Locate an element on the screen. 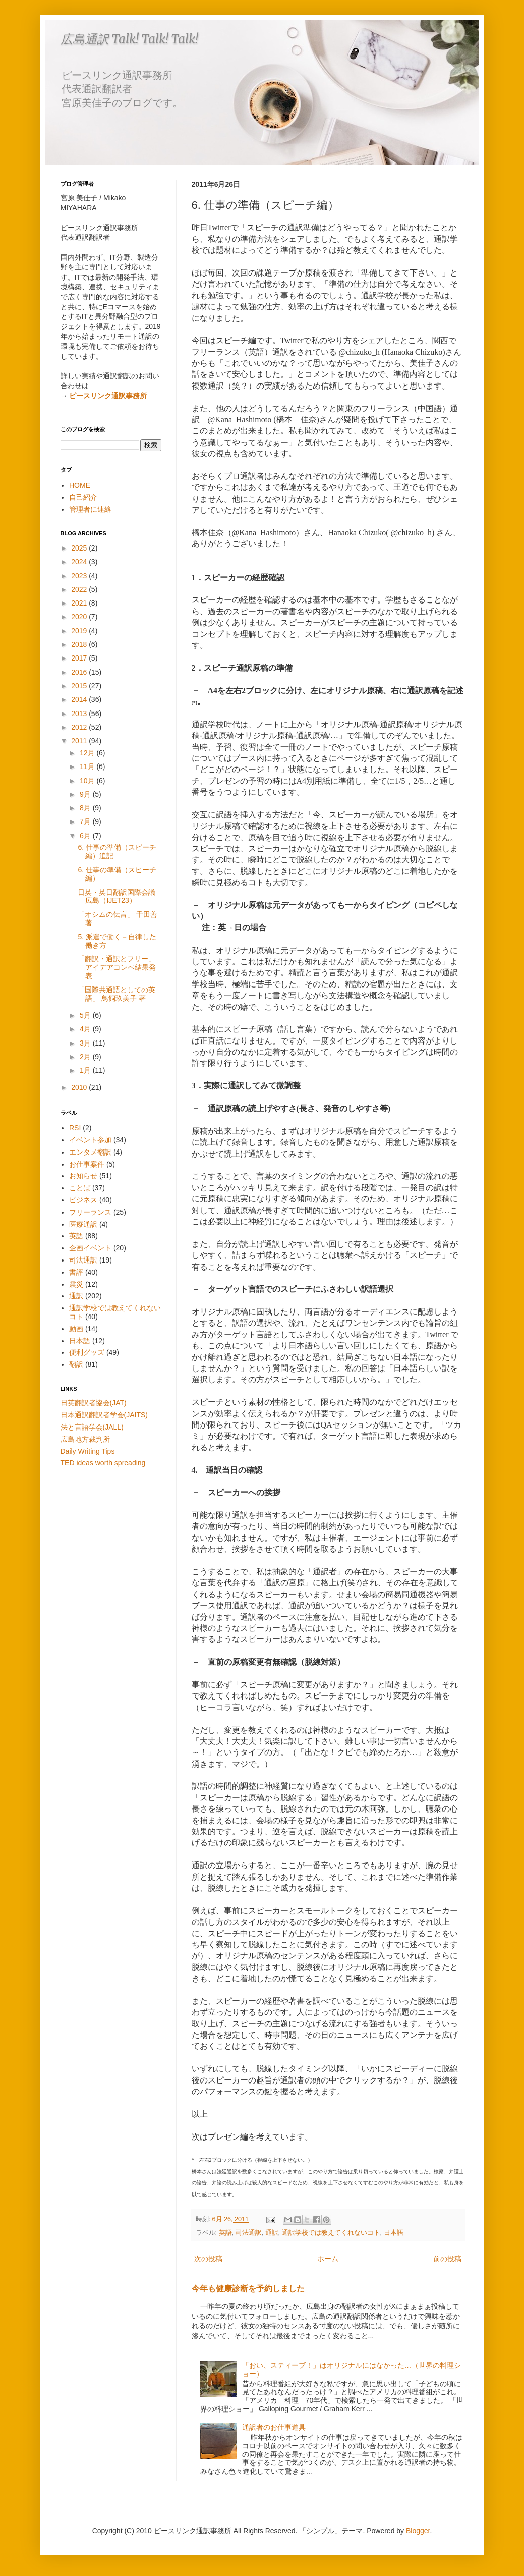  9月 is located at coordinates (86, 794).